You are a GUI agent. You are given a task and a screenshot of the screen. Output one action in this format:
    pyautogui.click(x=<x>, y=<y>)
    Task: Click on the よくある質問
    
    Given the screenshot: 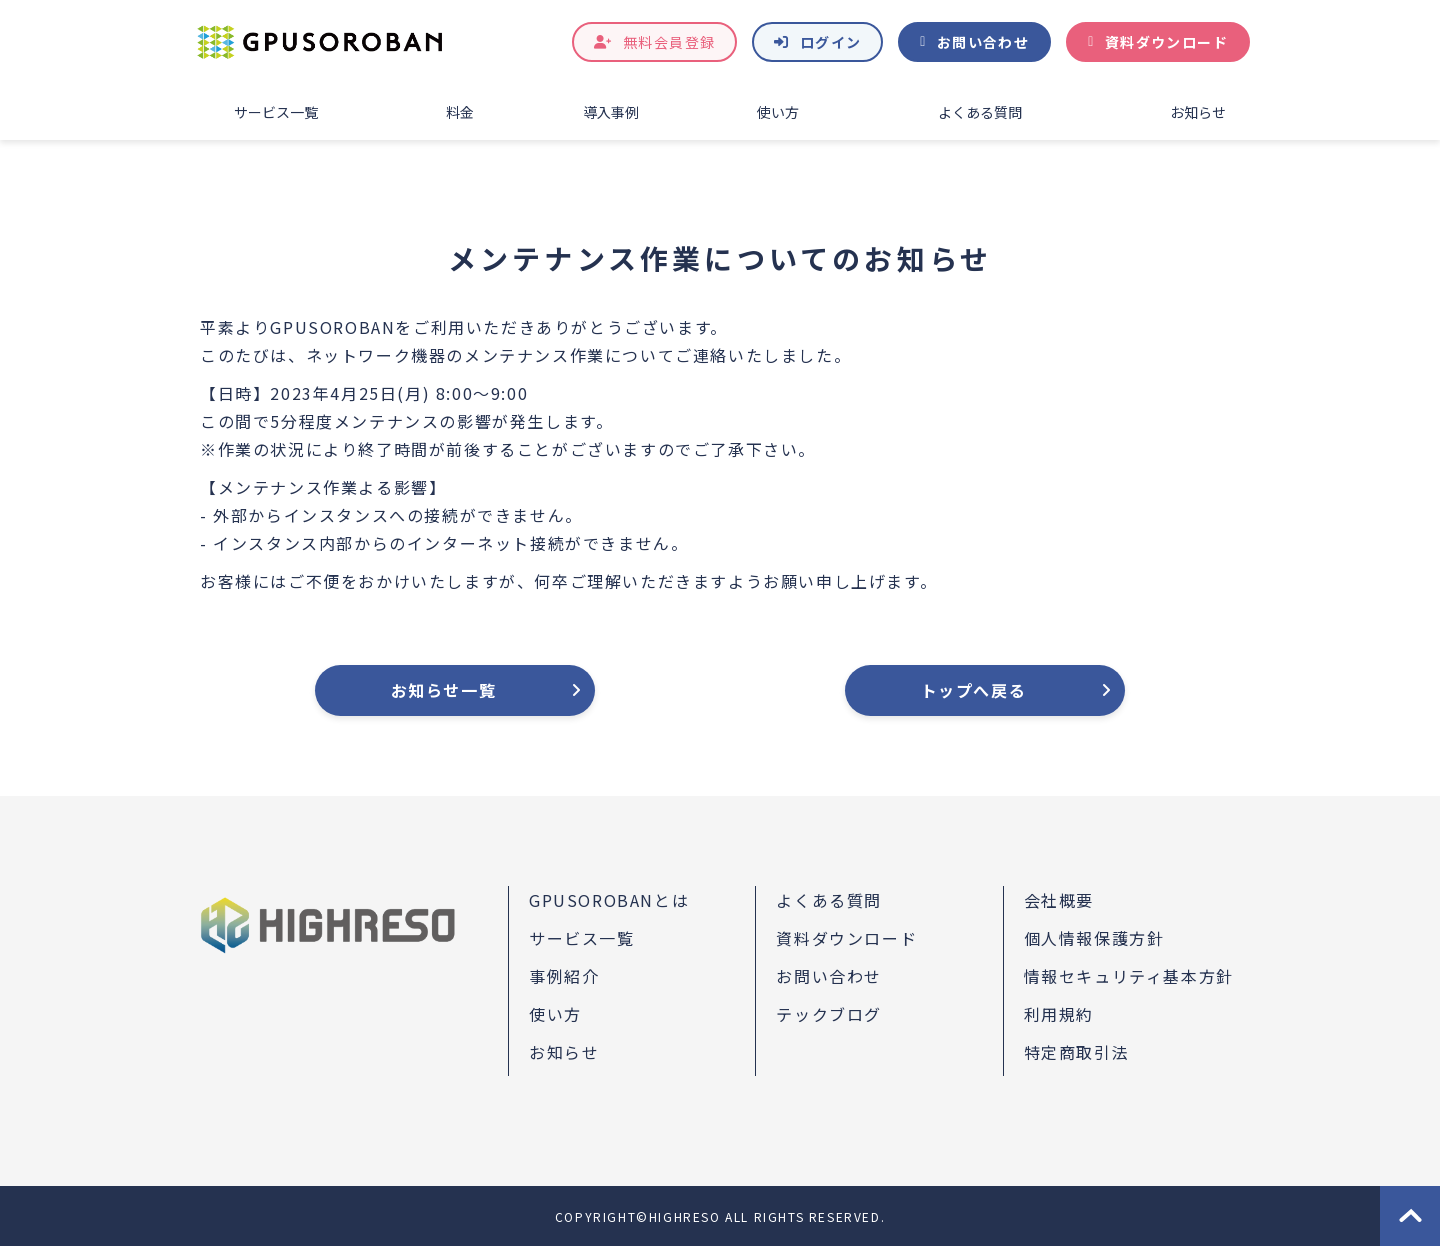 What is the action you would take?
    pyautogui.click(x=980, y=112)
    